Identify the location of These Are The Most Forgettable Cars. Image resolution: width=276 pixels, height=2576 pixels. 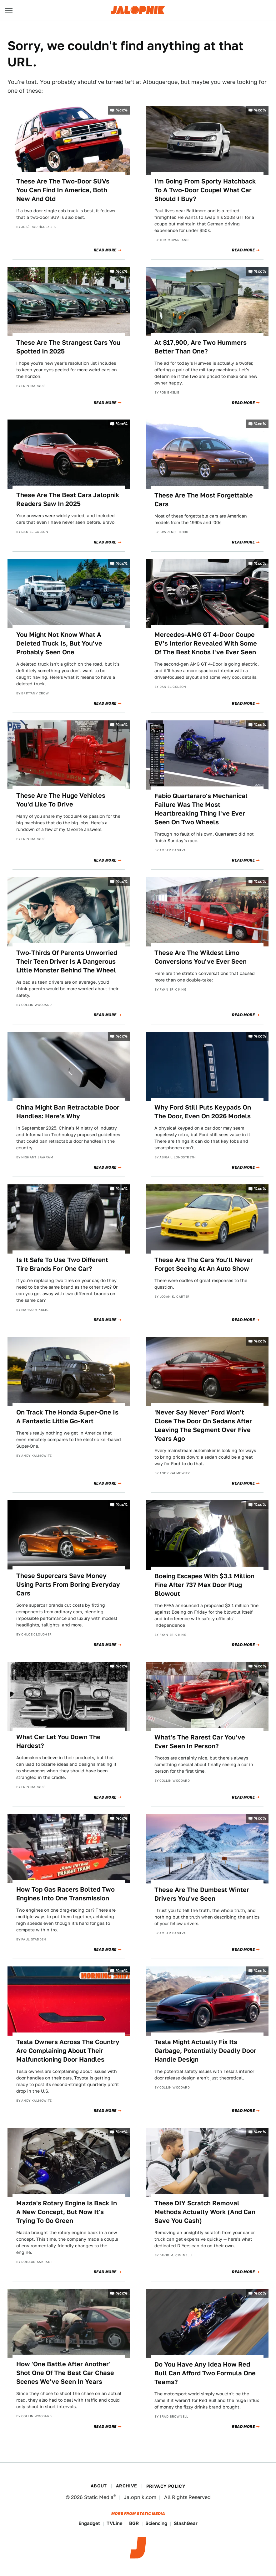
(203, 500).